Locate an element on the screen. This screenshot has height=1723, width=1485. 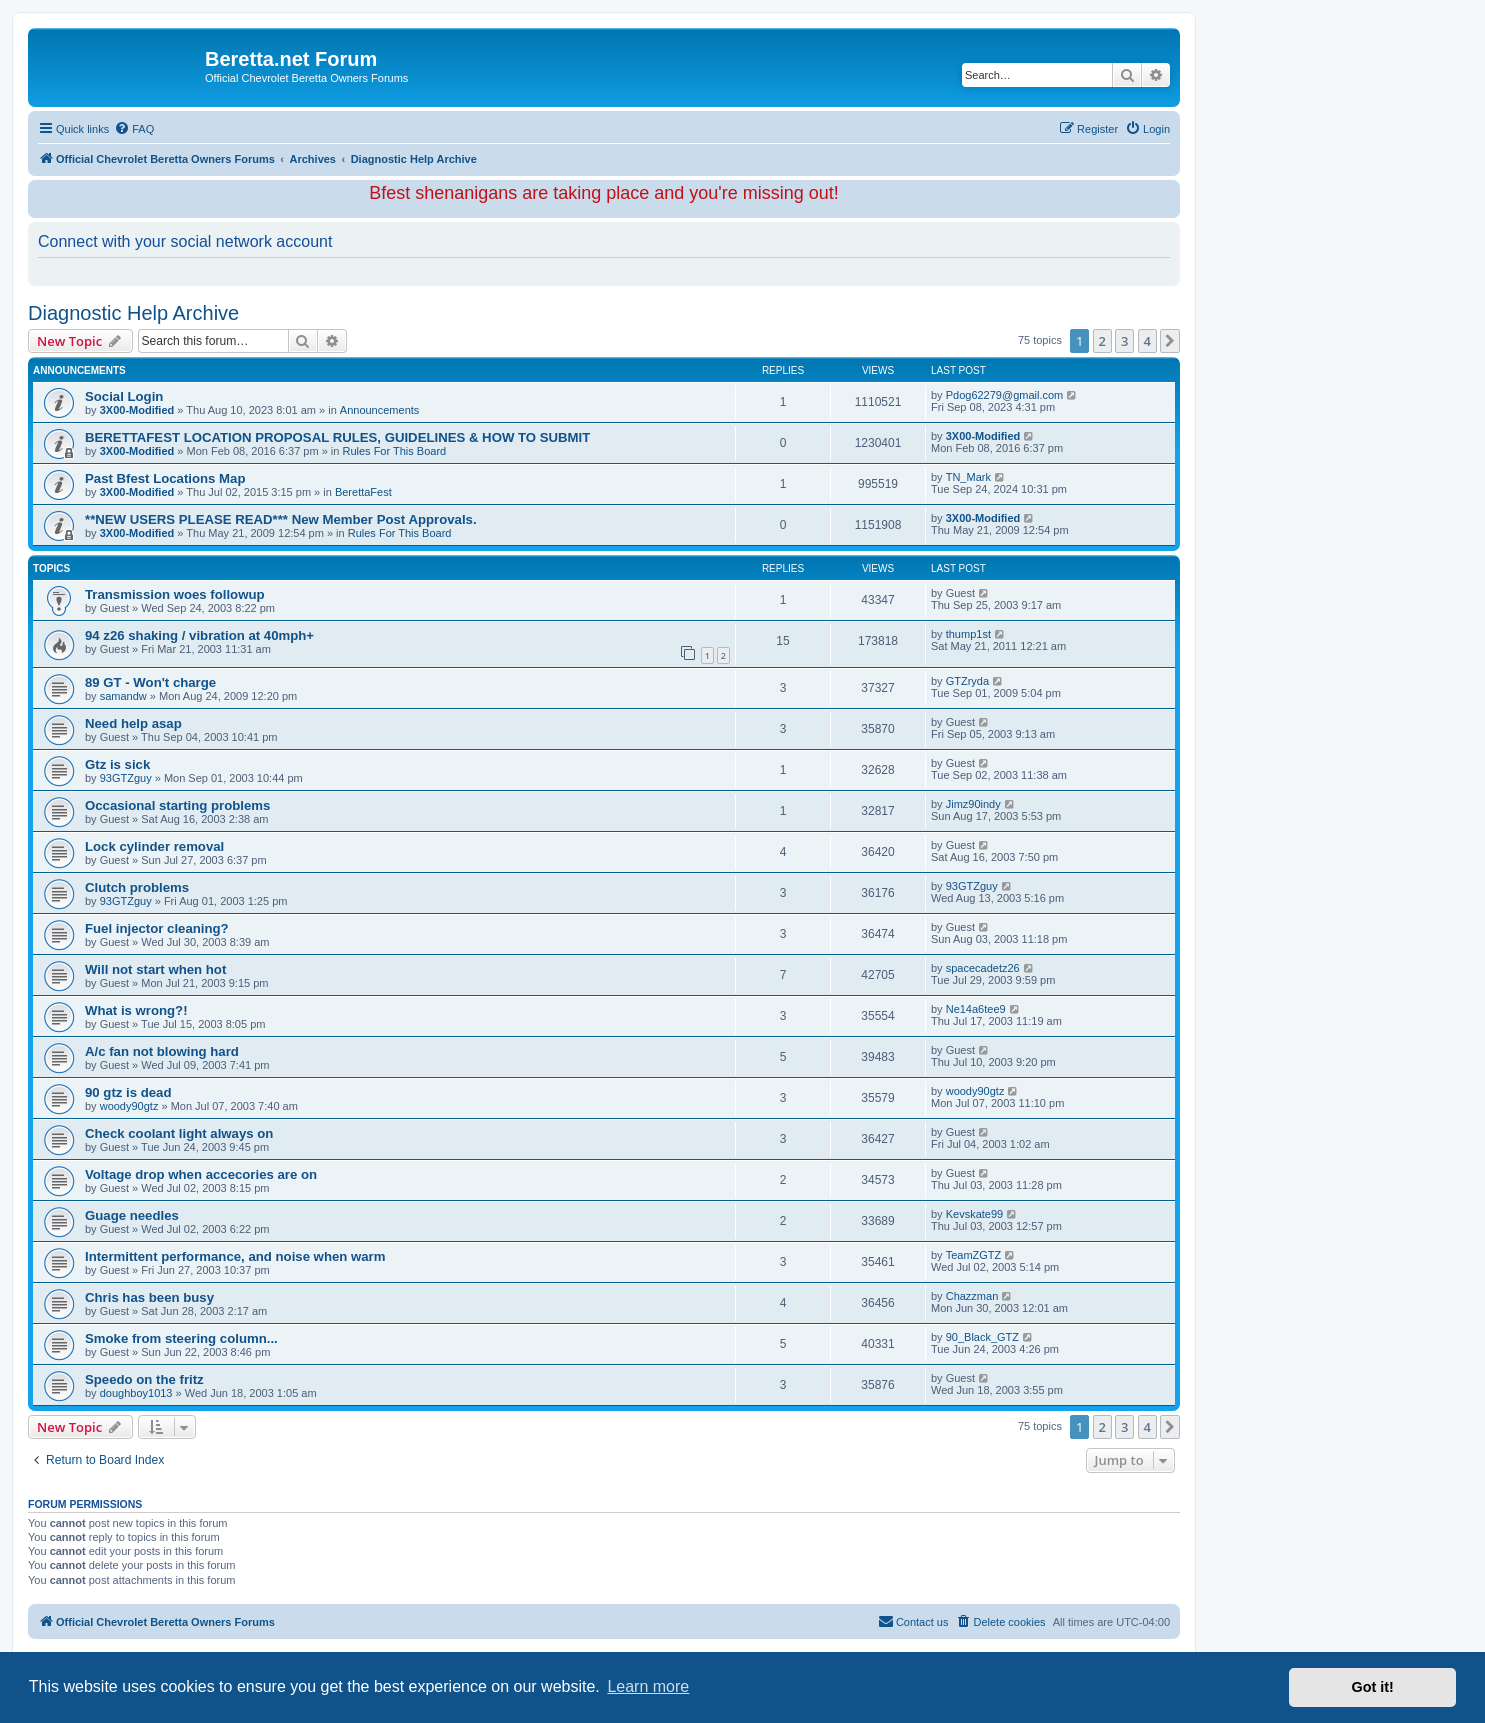
Fuel injector cleaning? is located at coordinates (157, 928).